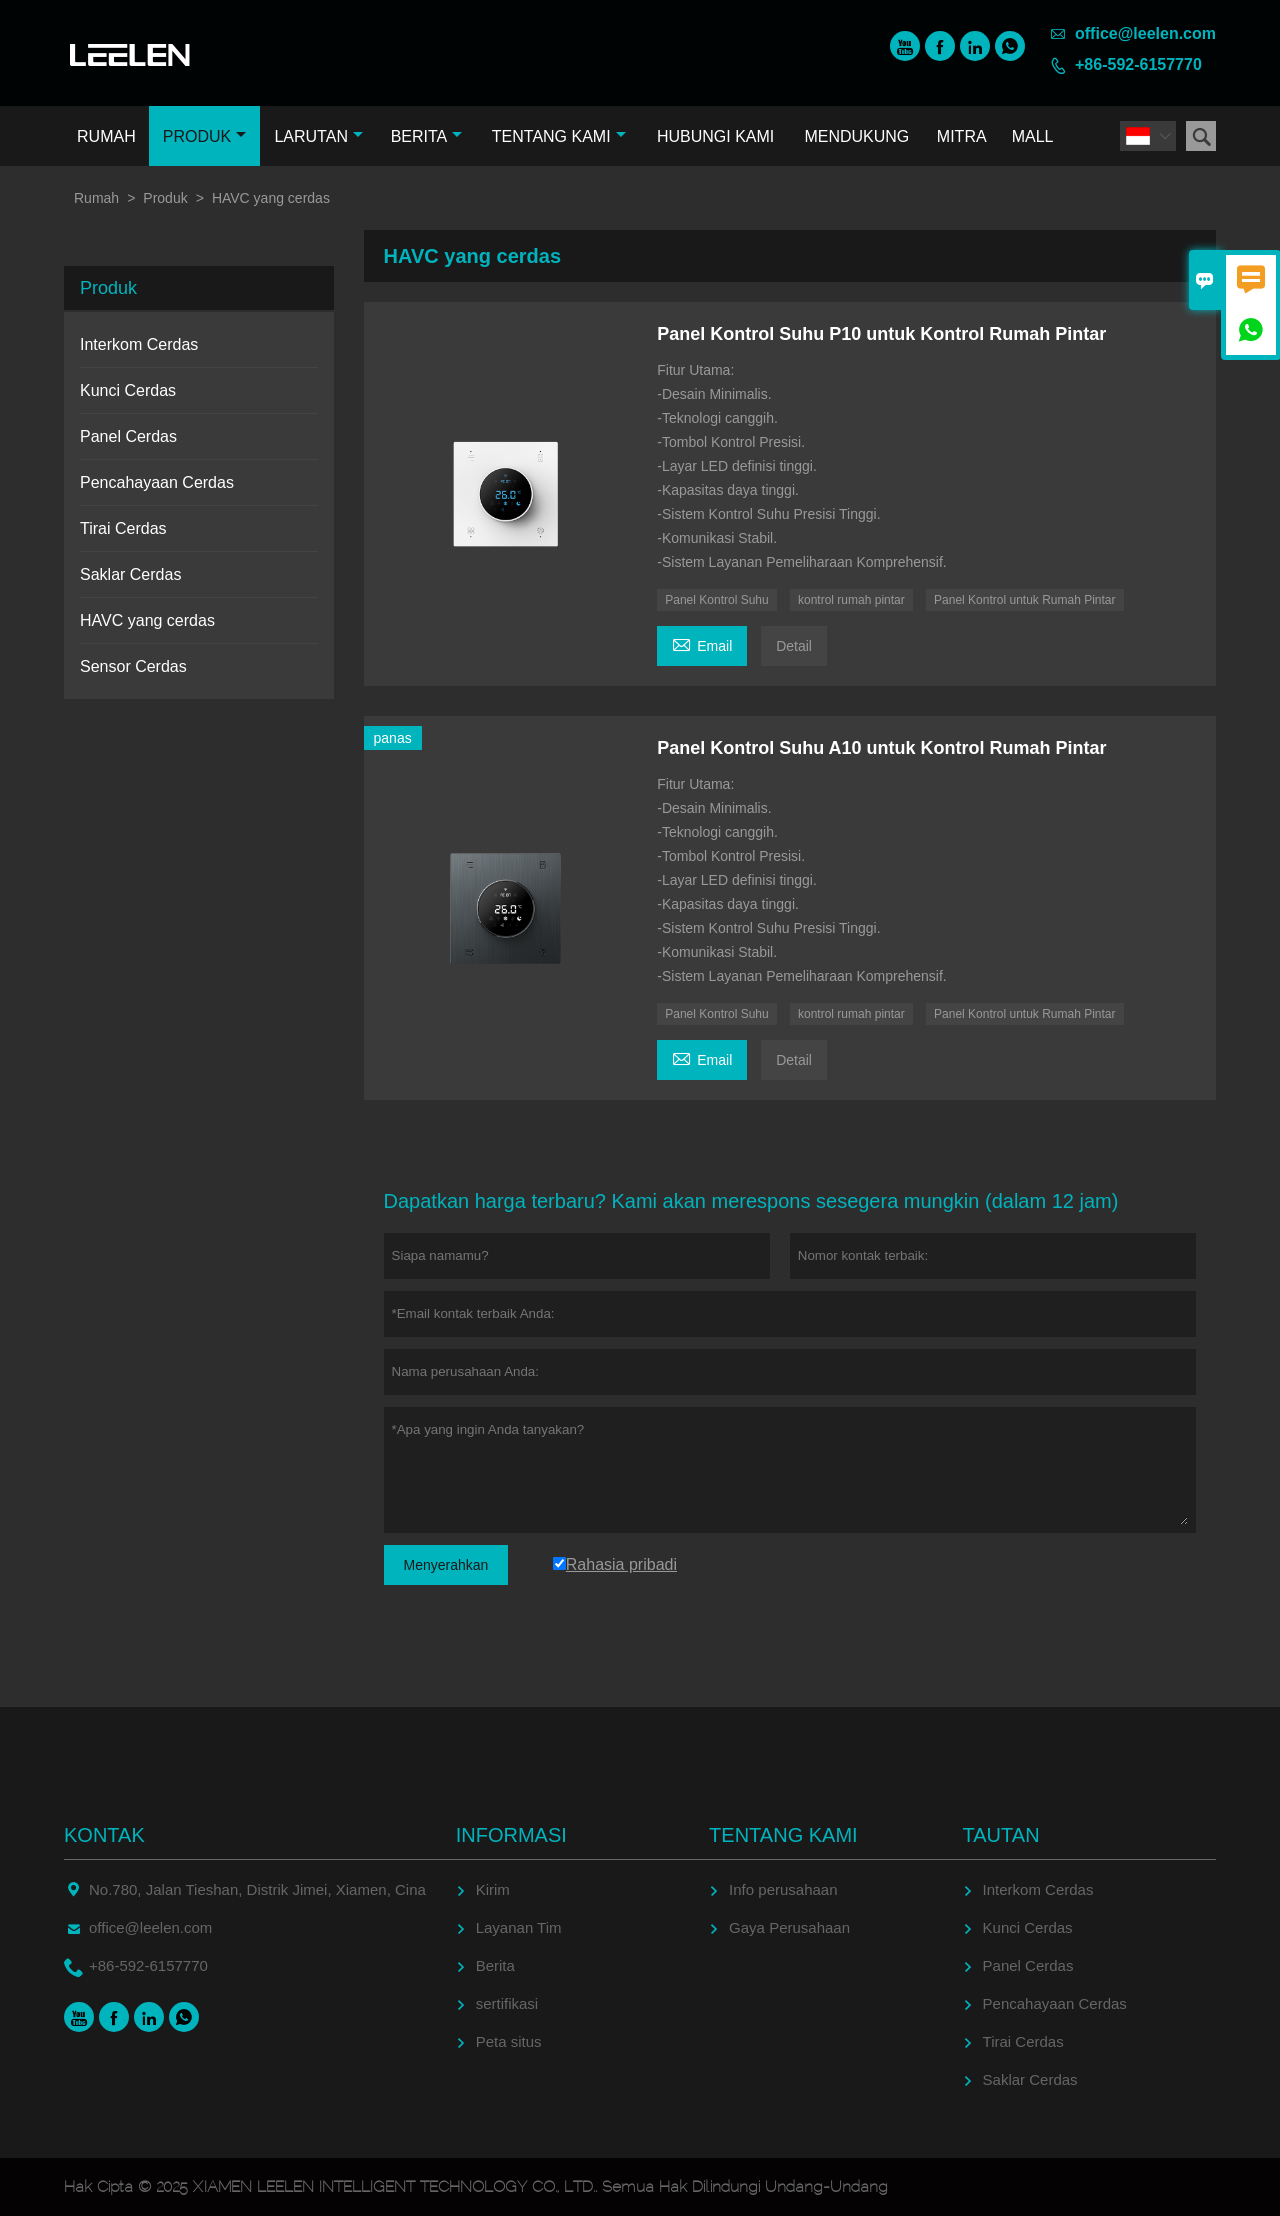  I want to click on Produk, so click(204, 136).